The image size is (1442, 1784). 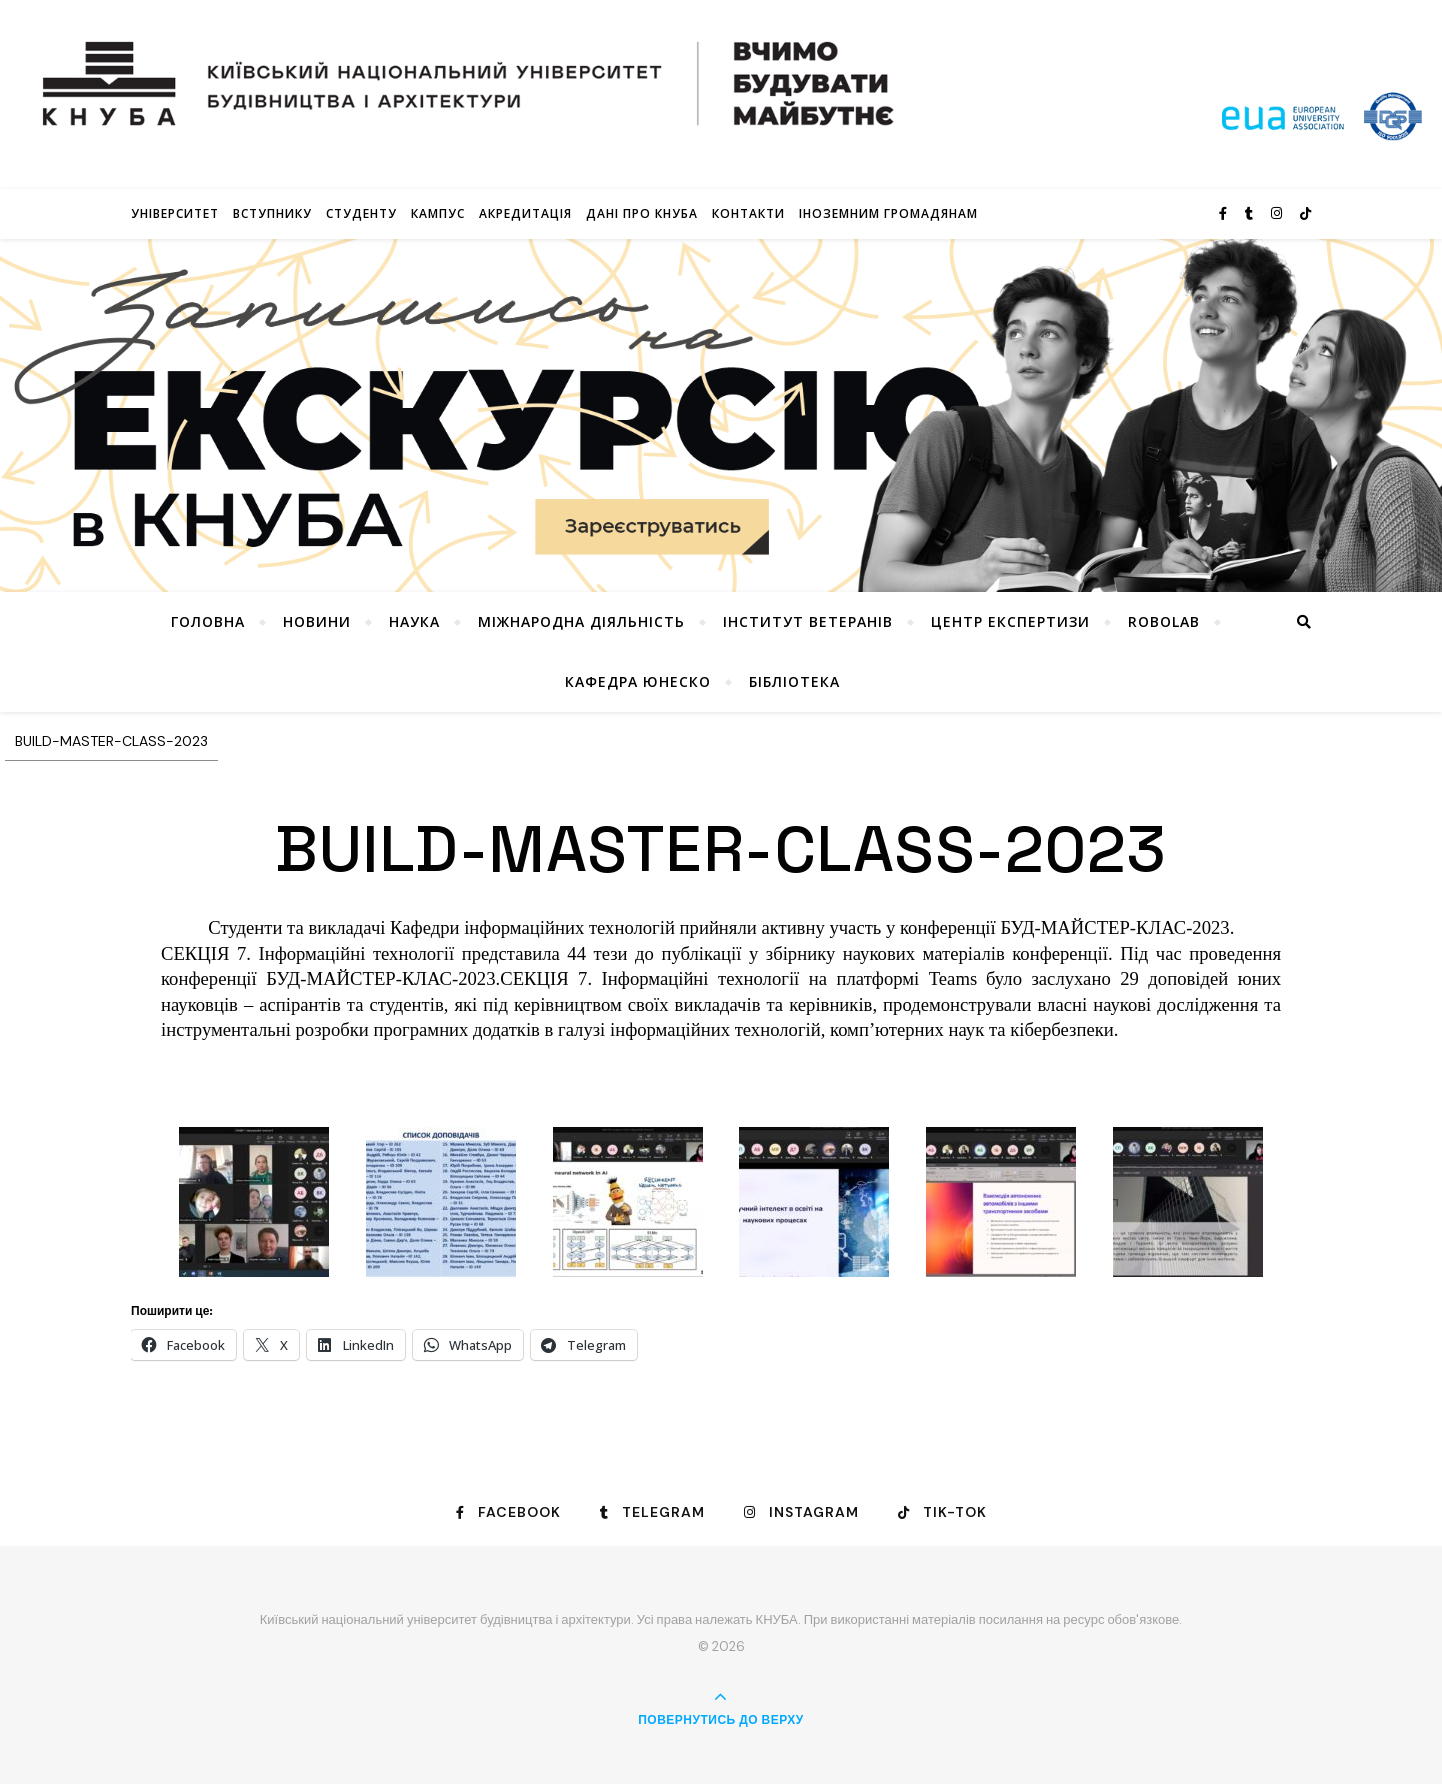 What do you see at coordinates (361, 213) in the screenshot?
I see `Студенту` at bounding box center [361, 213].